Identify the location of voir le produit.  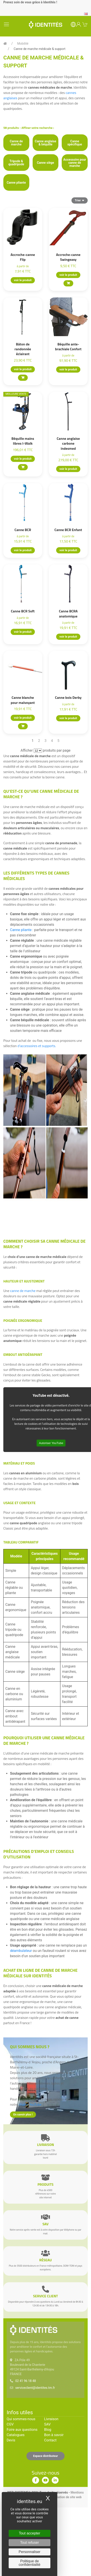
(23, 280).